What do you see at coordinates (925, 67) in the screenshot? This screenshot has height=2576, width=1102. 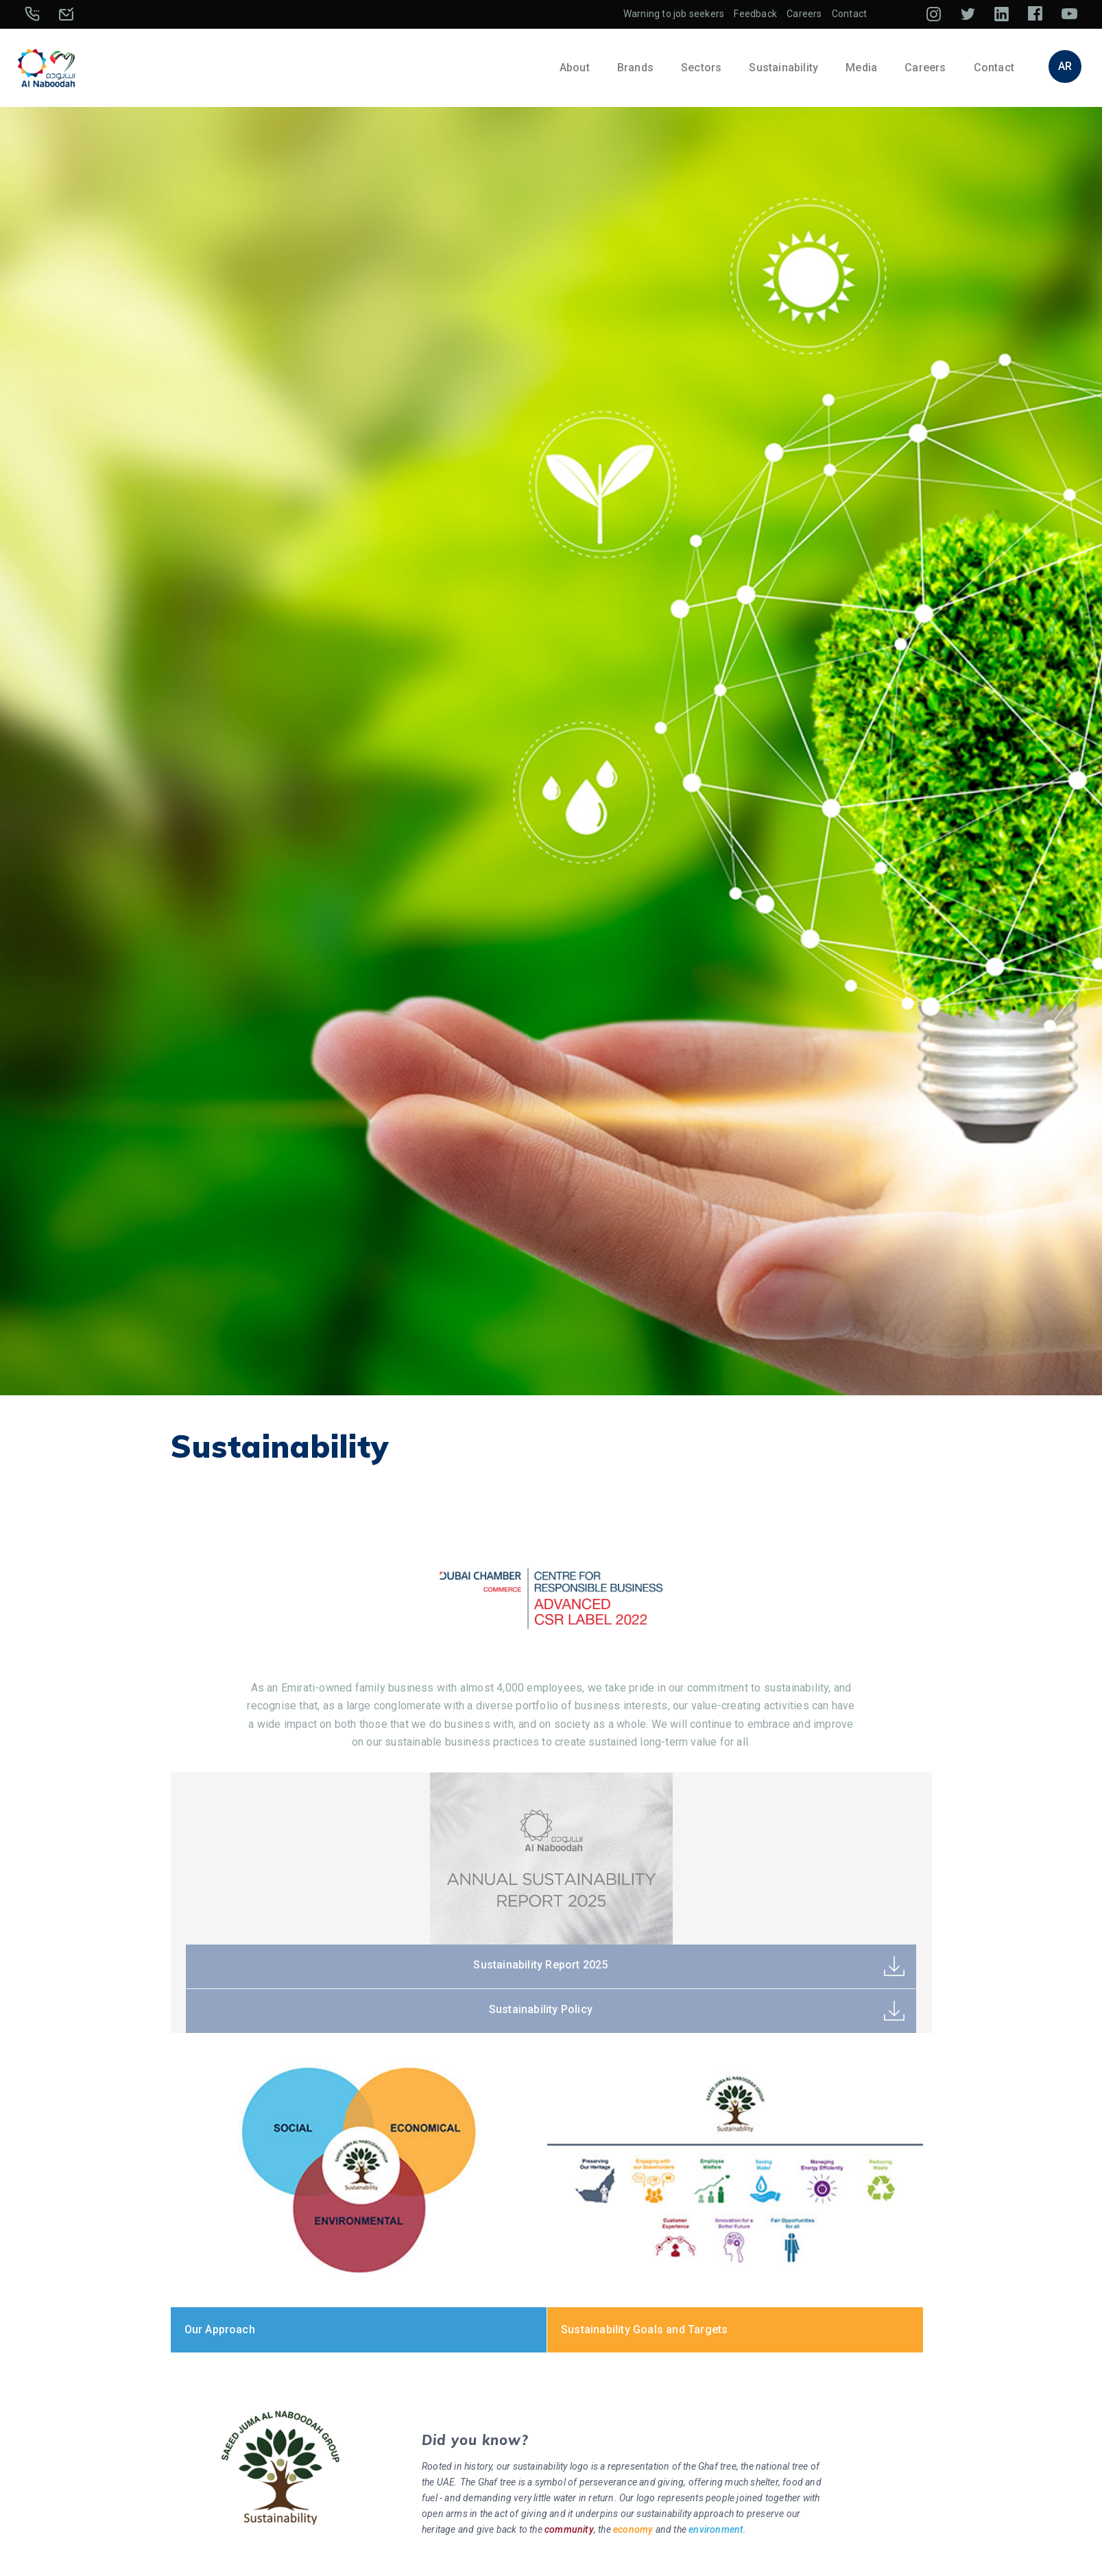 I see `Careers [button]` at bounding box center [925, 67].